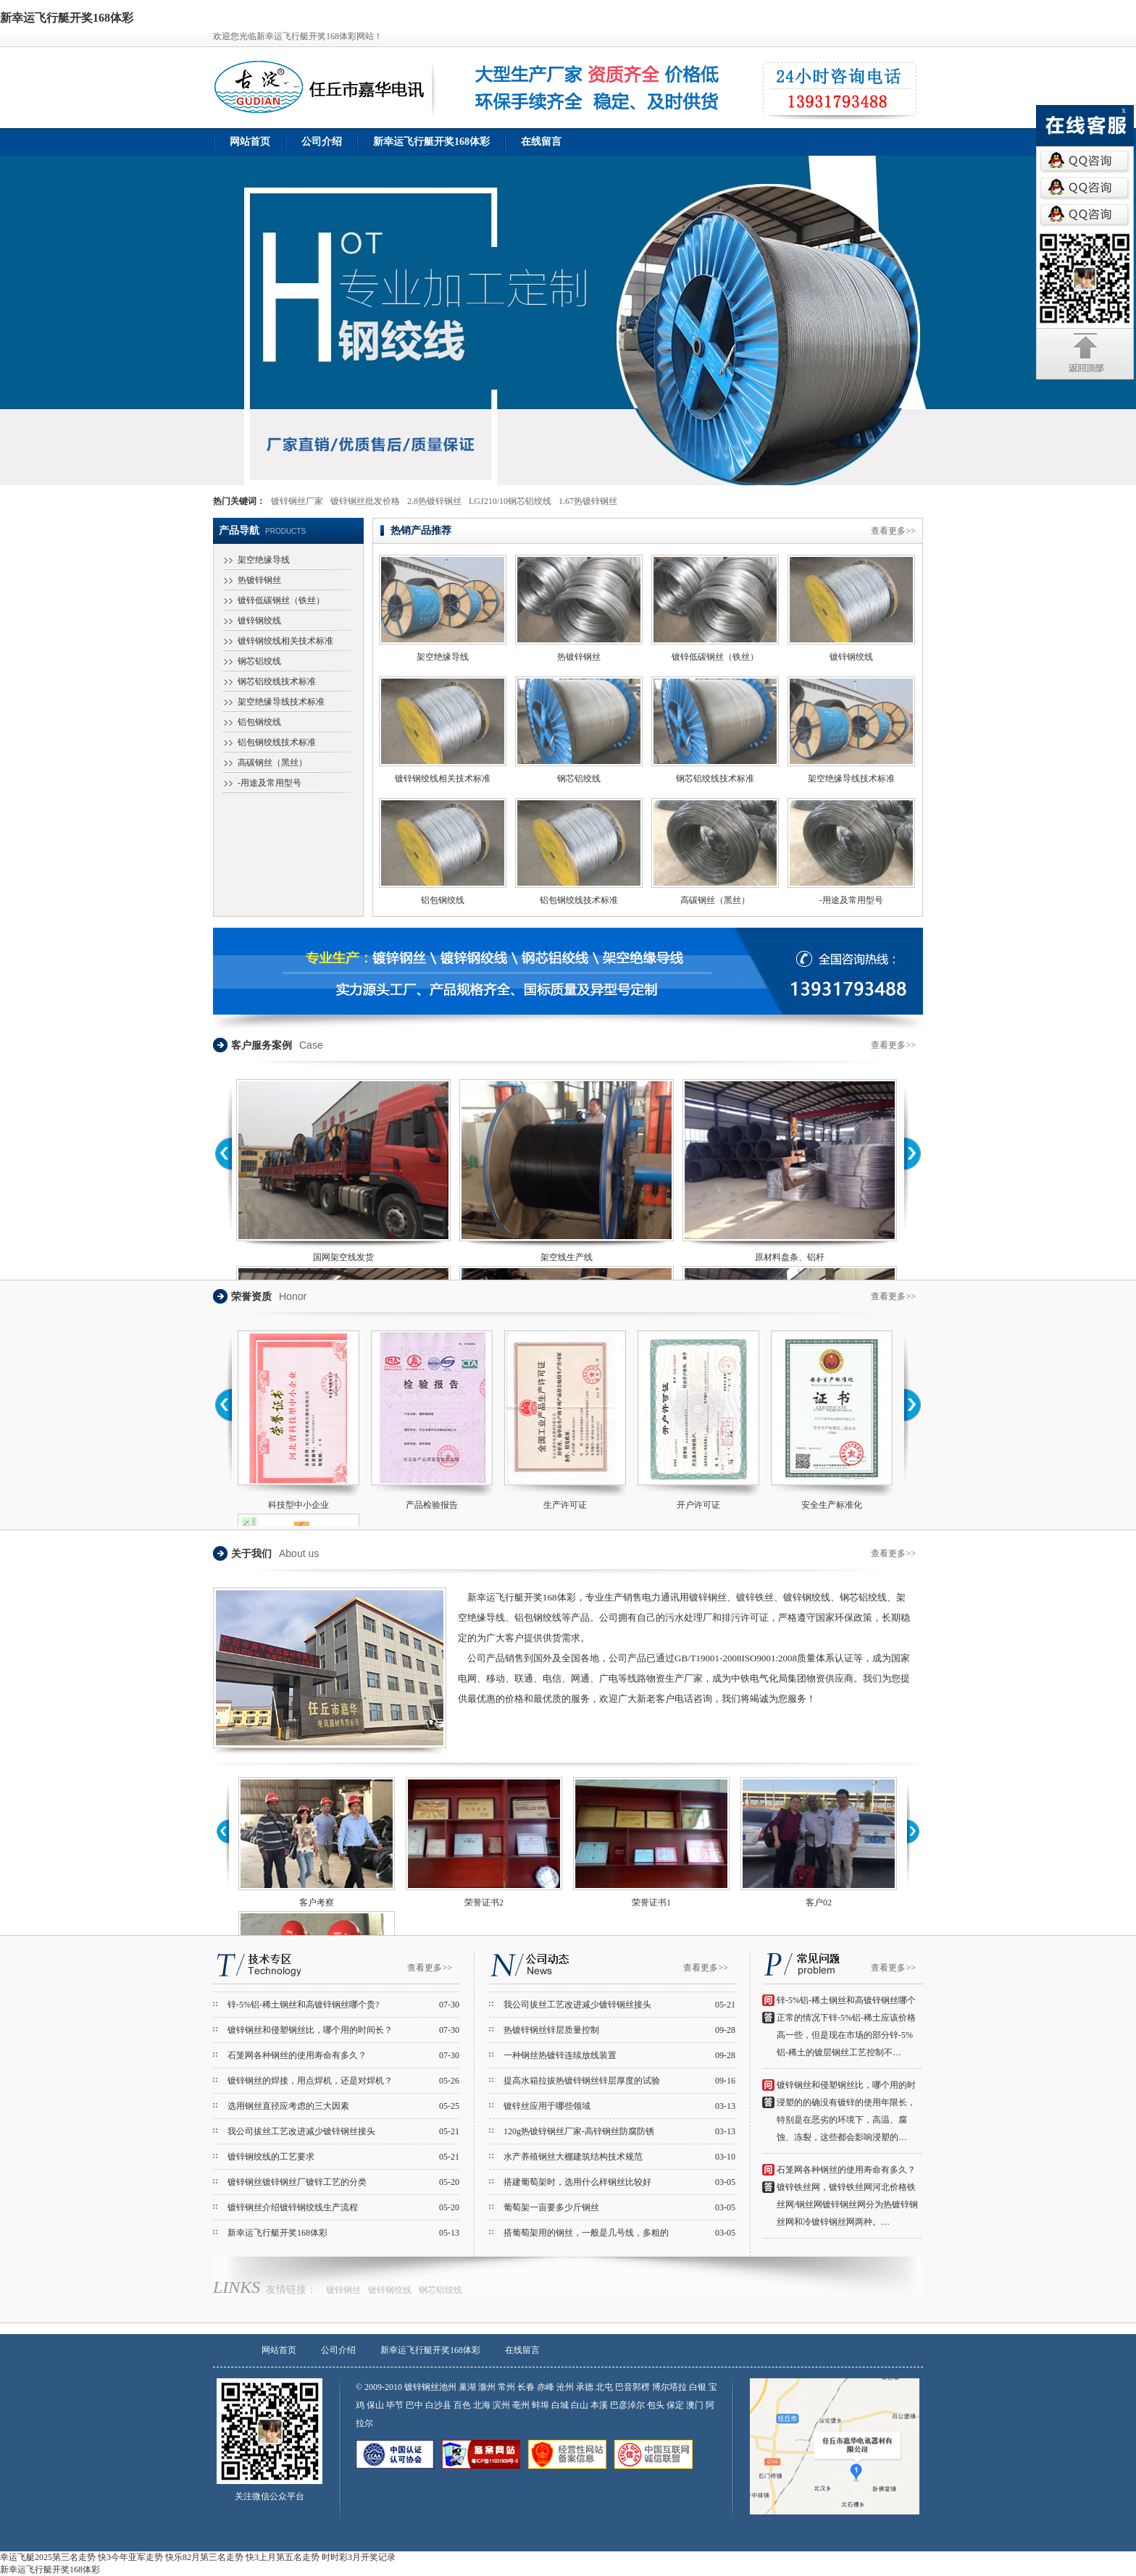  What do you see at coordinates (846, 2035) in the screenshot?
I see `正常的情况下锌-5%铝-稀土应该价格高一些，但是现在市场的部分锌-5%铝-稀土的镀层钢丝工艺控制不…` at bounding box center [846, 2035].